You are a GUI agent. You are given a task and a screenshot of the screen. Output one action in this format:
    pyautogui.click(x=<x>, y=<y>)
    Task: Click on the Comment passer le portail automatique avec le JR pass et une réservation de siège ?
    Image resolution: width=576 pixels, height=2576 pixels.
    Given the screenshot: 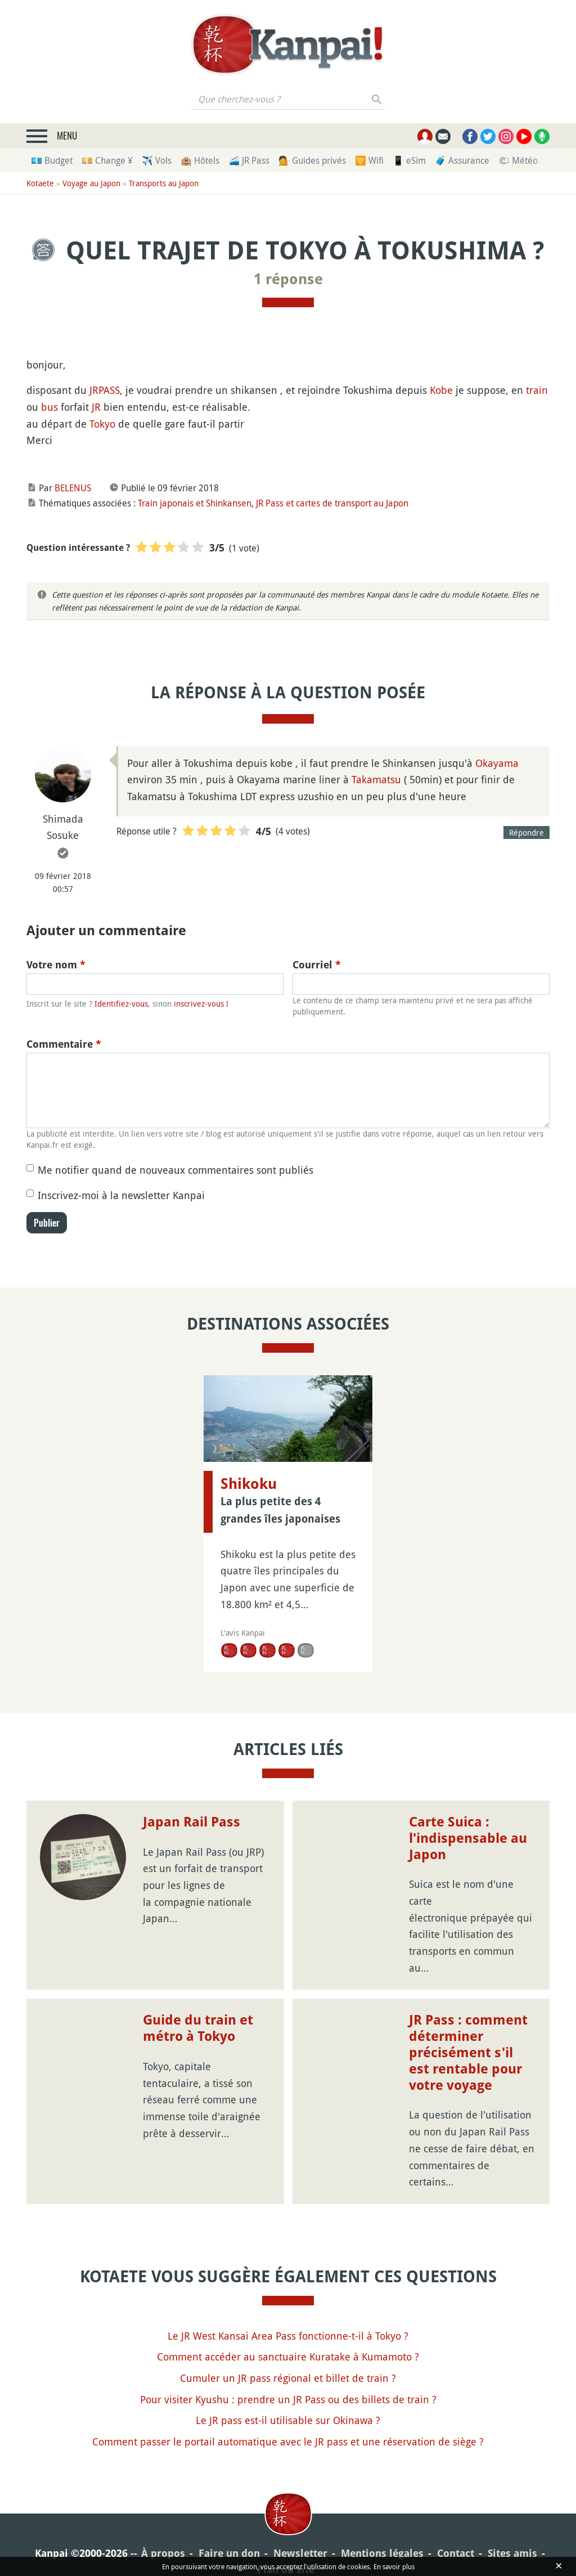 What is the action you would take?
    pyautogui.click(x=288, y=2441)
    